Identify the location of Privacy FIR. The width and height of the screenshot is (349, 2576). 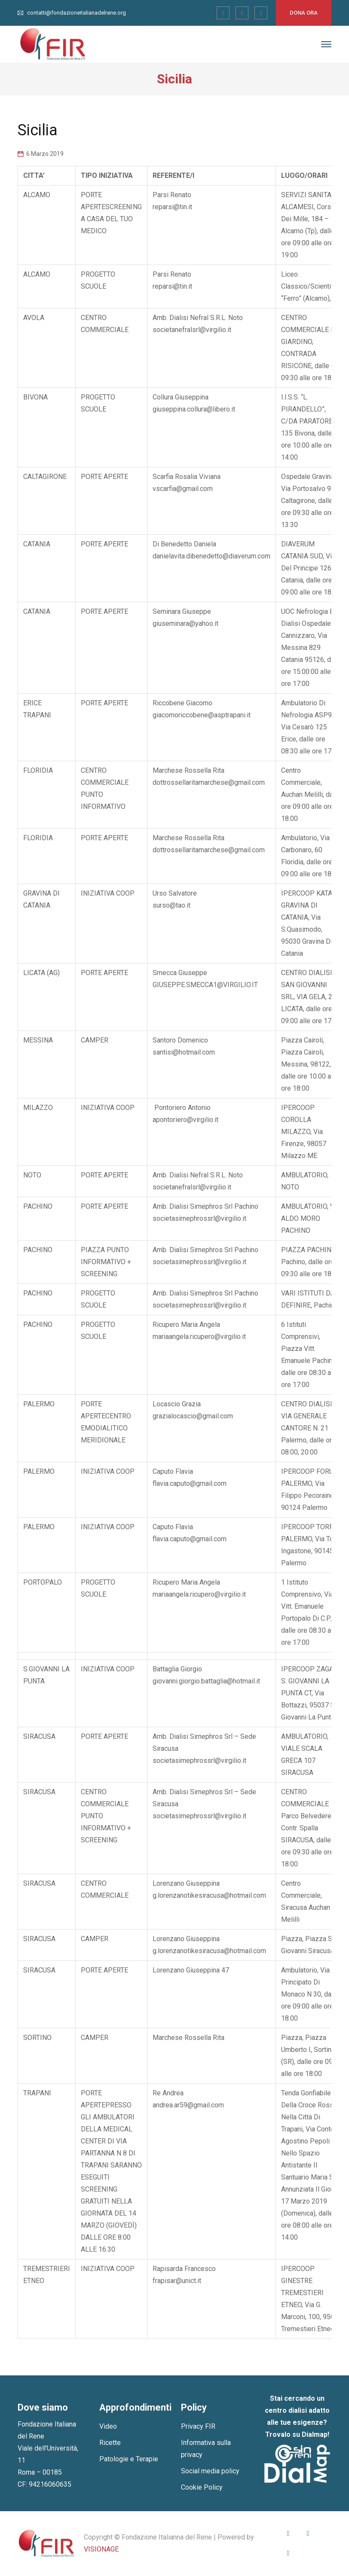
(198, 2426).